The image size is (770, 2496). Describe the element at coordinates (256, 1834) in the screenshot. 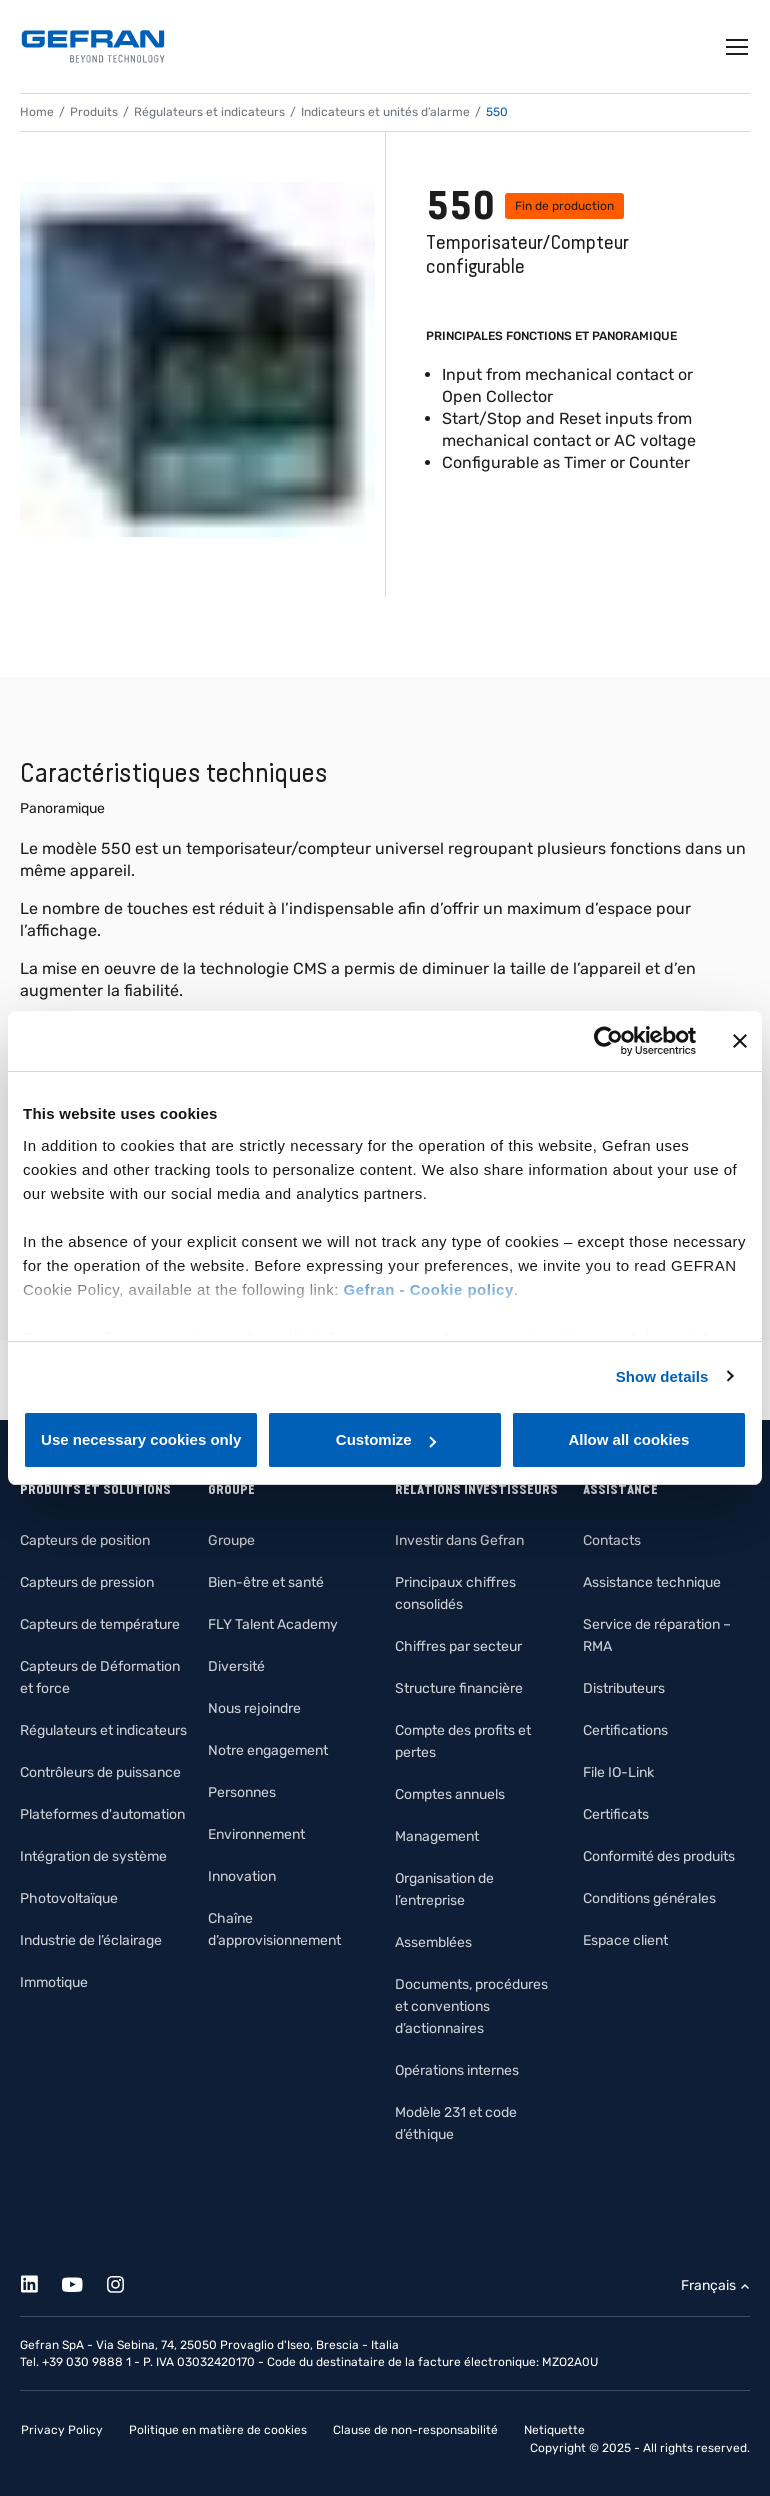

I see `Environnement` at that location.